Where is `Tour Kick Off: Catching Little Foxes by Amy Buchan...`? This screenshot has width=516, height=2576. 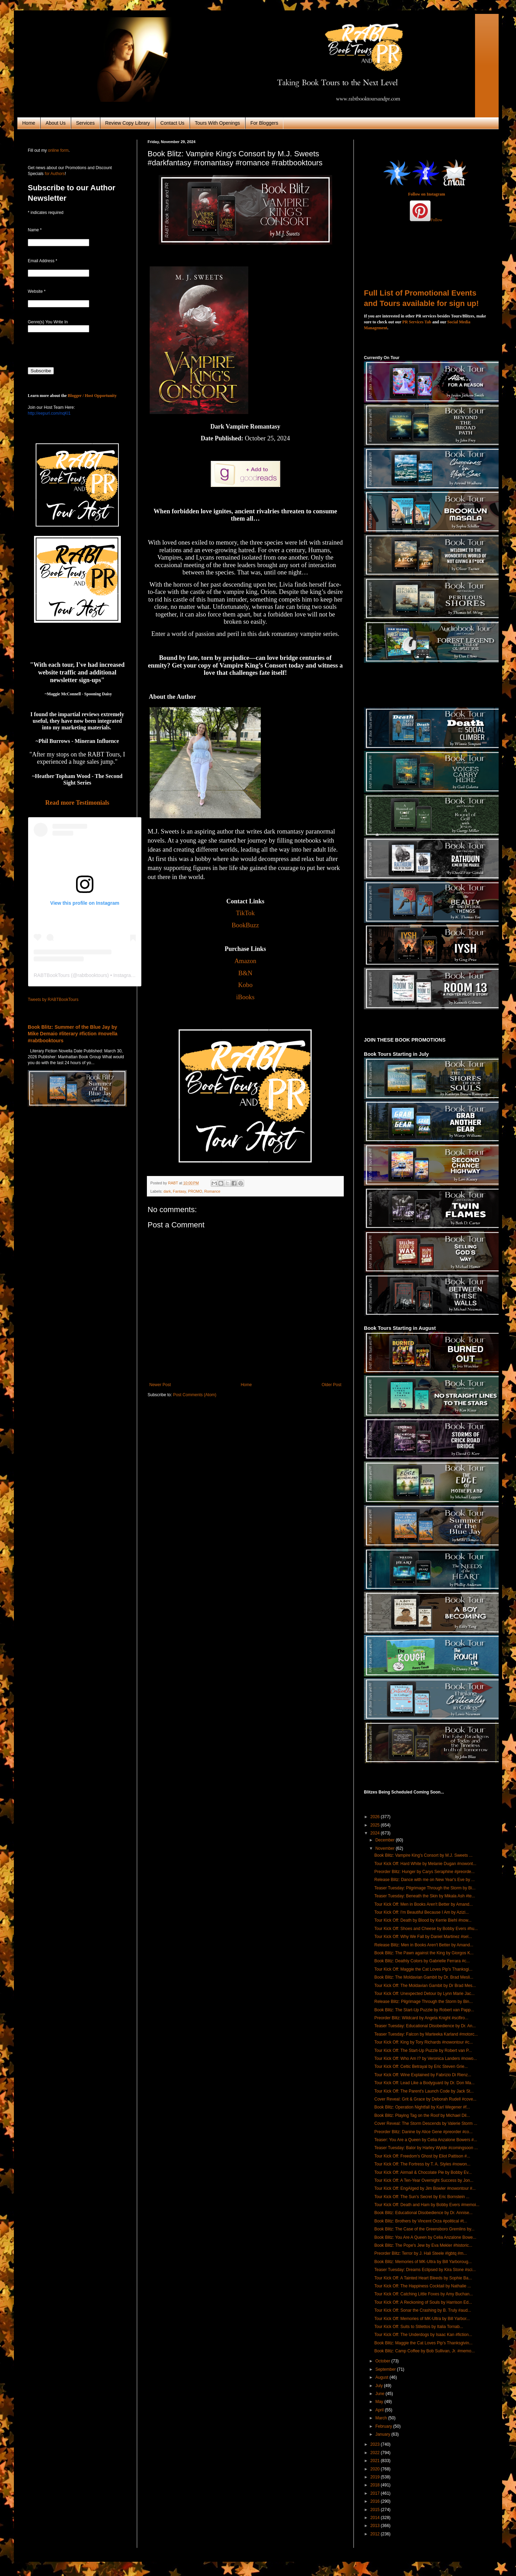
Tour Kick Off: Catching Little Foxes by Amy Buchan... is located at coordinates (423, 2294).